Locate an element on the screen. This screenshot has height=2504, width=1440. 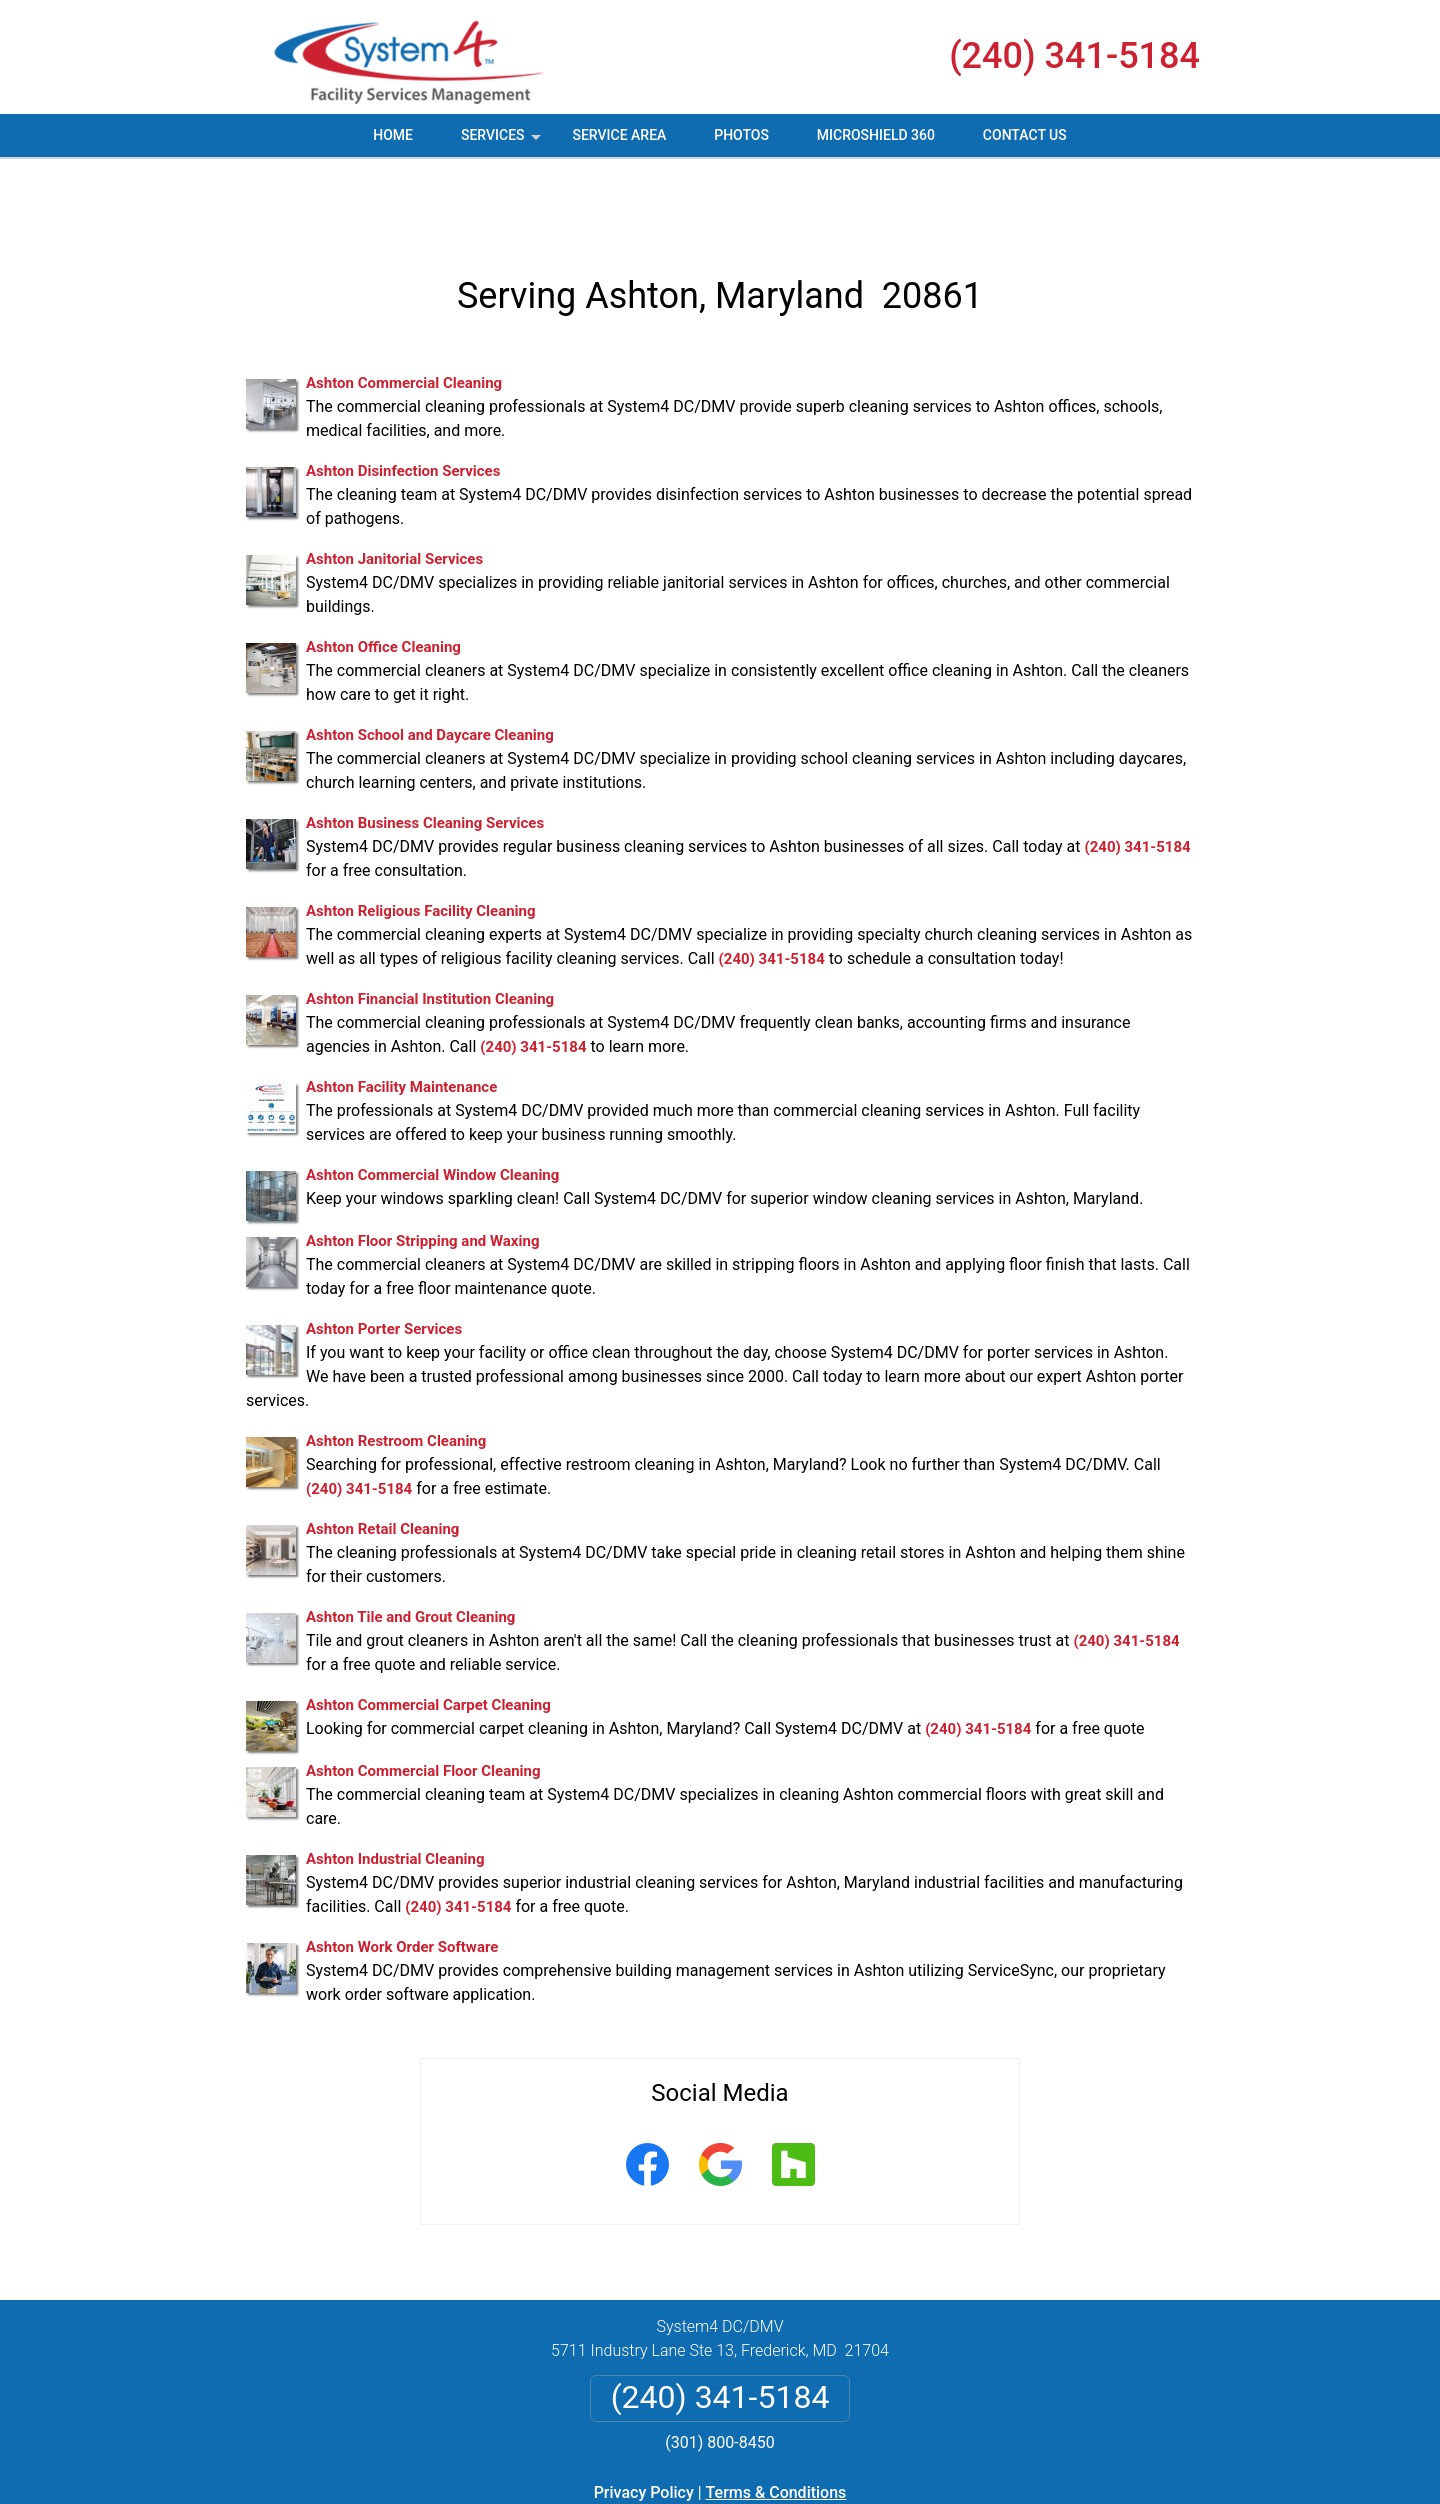
Ashton Office Cleaning is located at coordinates (383, 575).